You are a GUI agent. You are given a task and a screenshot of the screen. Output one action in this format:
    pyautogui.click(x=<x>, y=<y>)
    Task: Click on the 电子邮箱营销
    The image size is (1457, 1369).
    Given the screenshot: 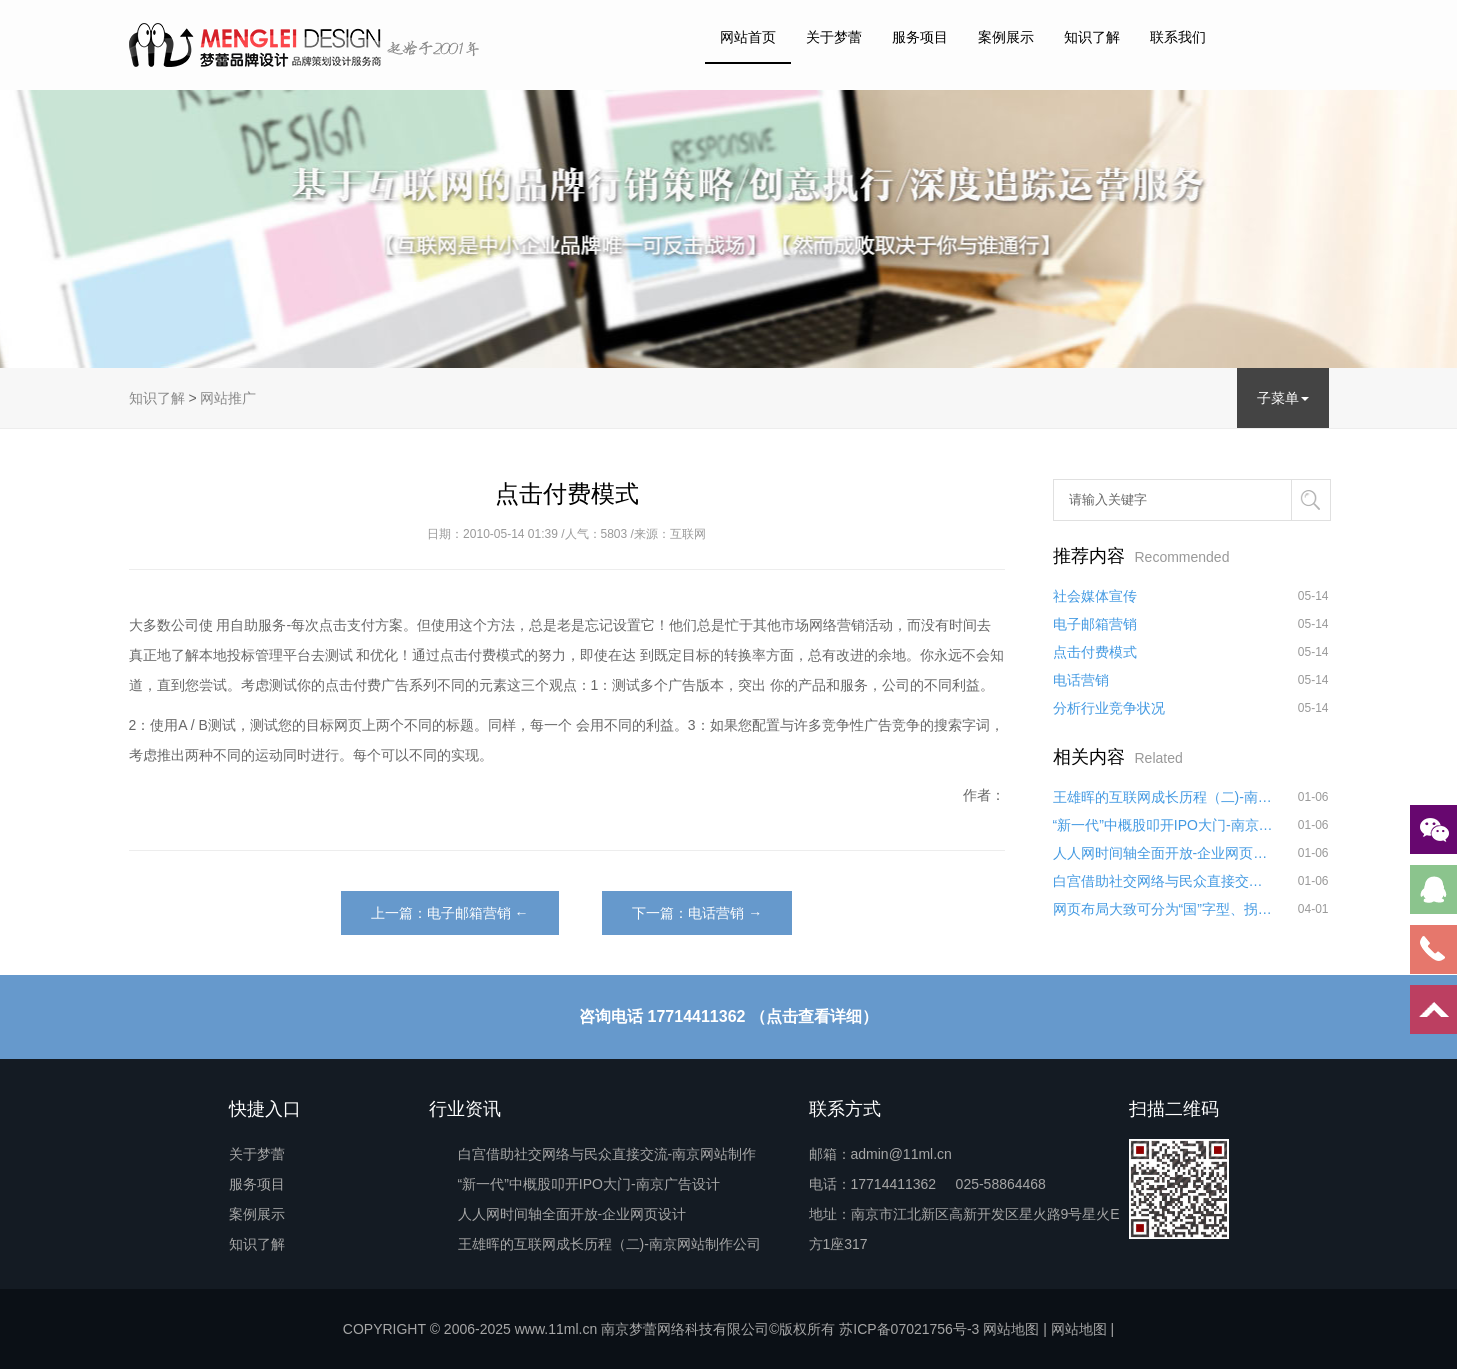 What is the action you would take?
    pyautogui.click(x=1095, y=624)
    